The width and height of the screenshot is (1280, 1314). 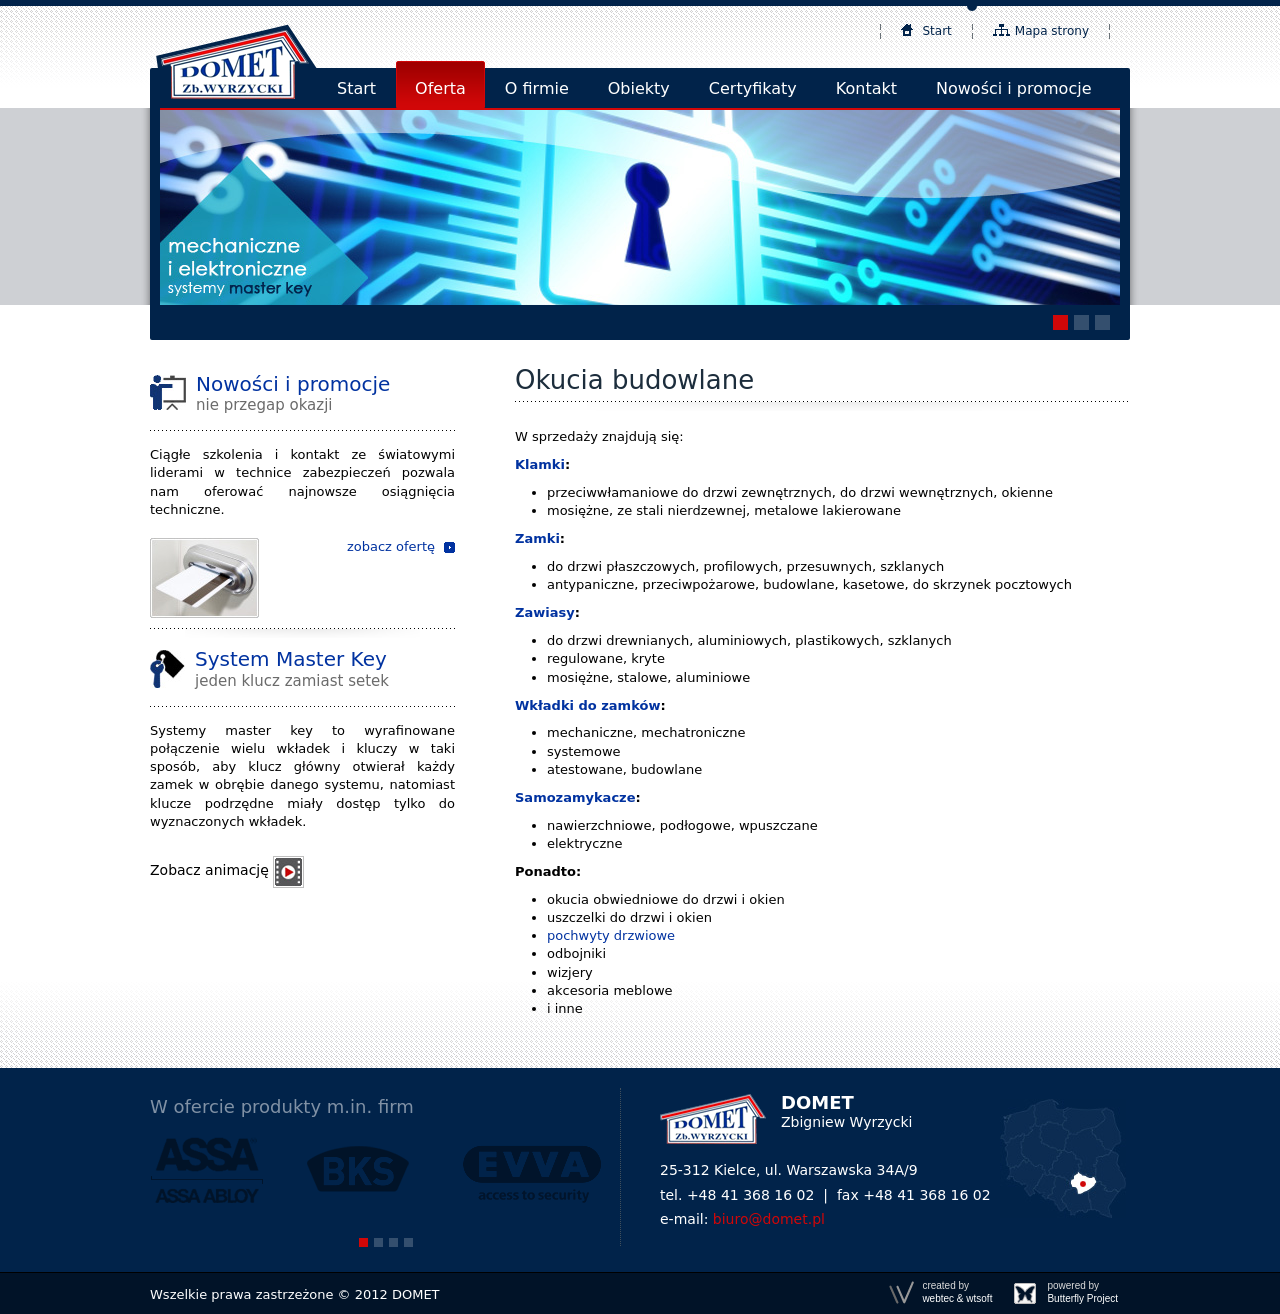 What do you see at coordinates (440, 88) in the screenshot?
I see `Oferta` at bounding box center [440, 88].